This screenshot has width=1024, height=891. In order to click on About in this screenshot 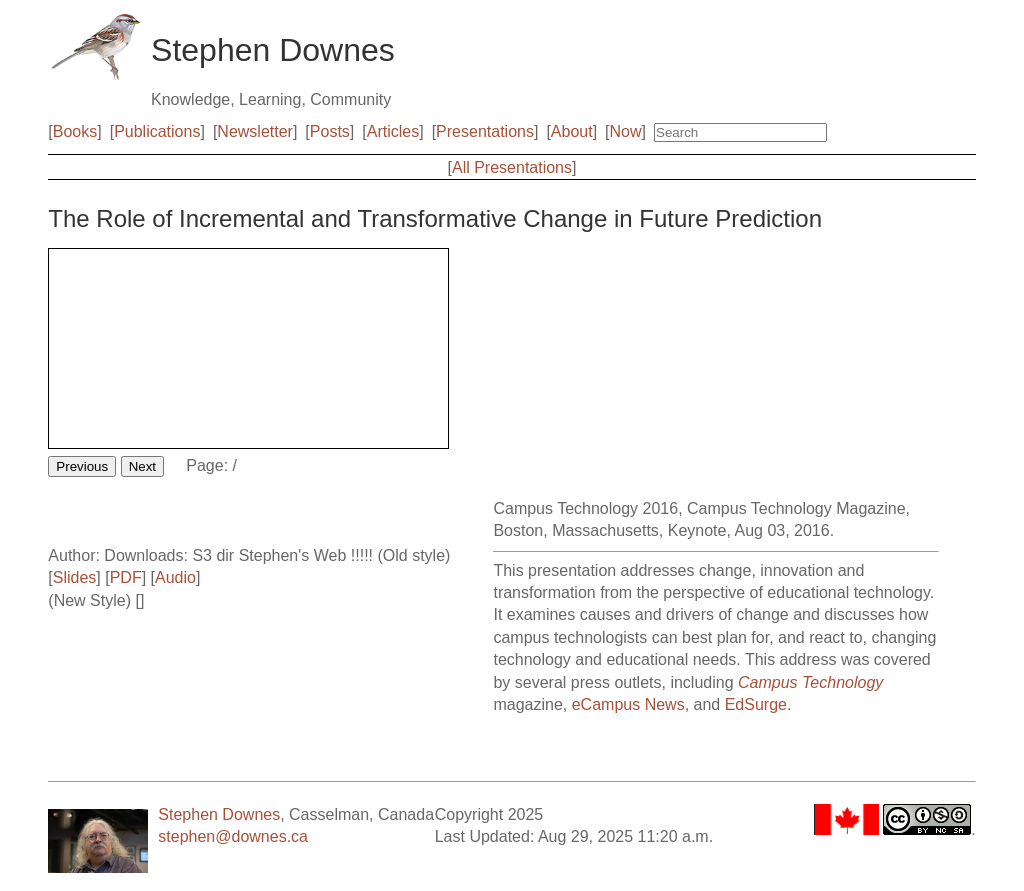, I will do `click(572, 131)`.